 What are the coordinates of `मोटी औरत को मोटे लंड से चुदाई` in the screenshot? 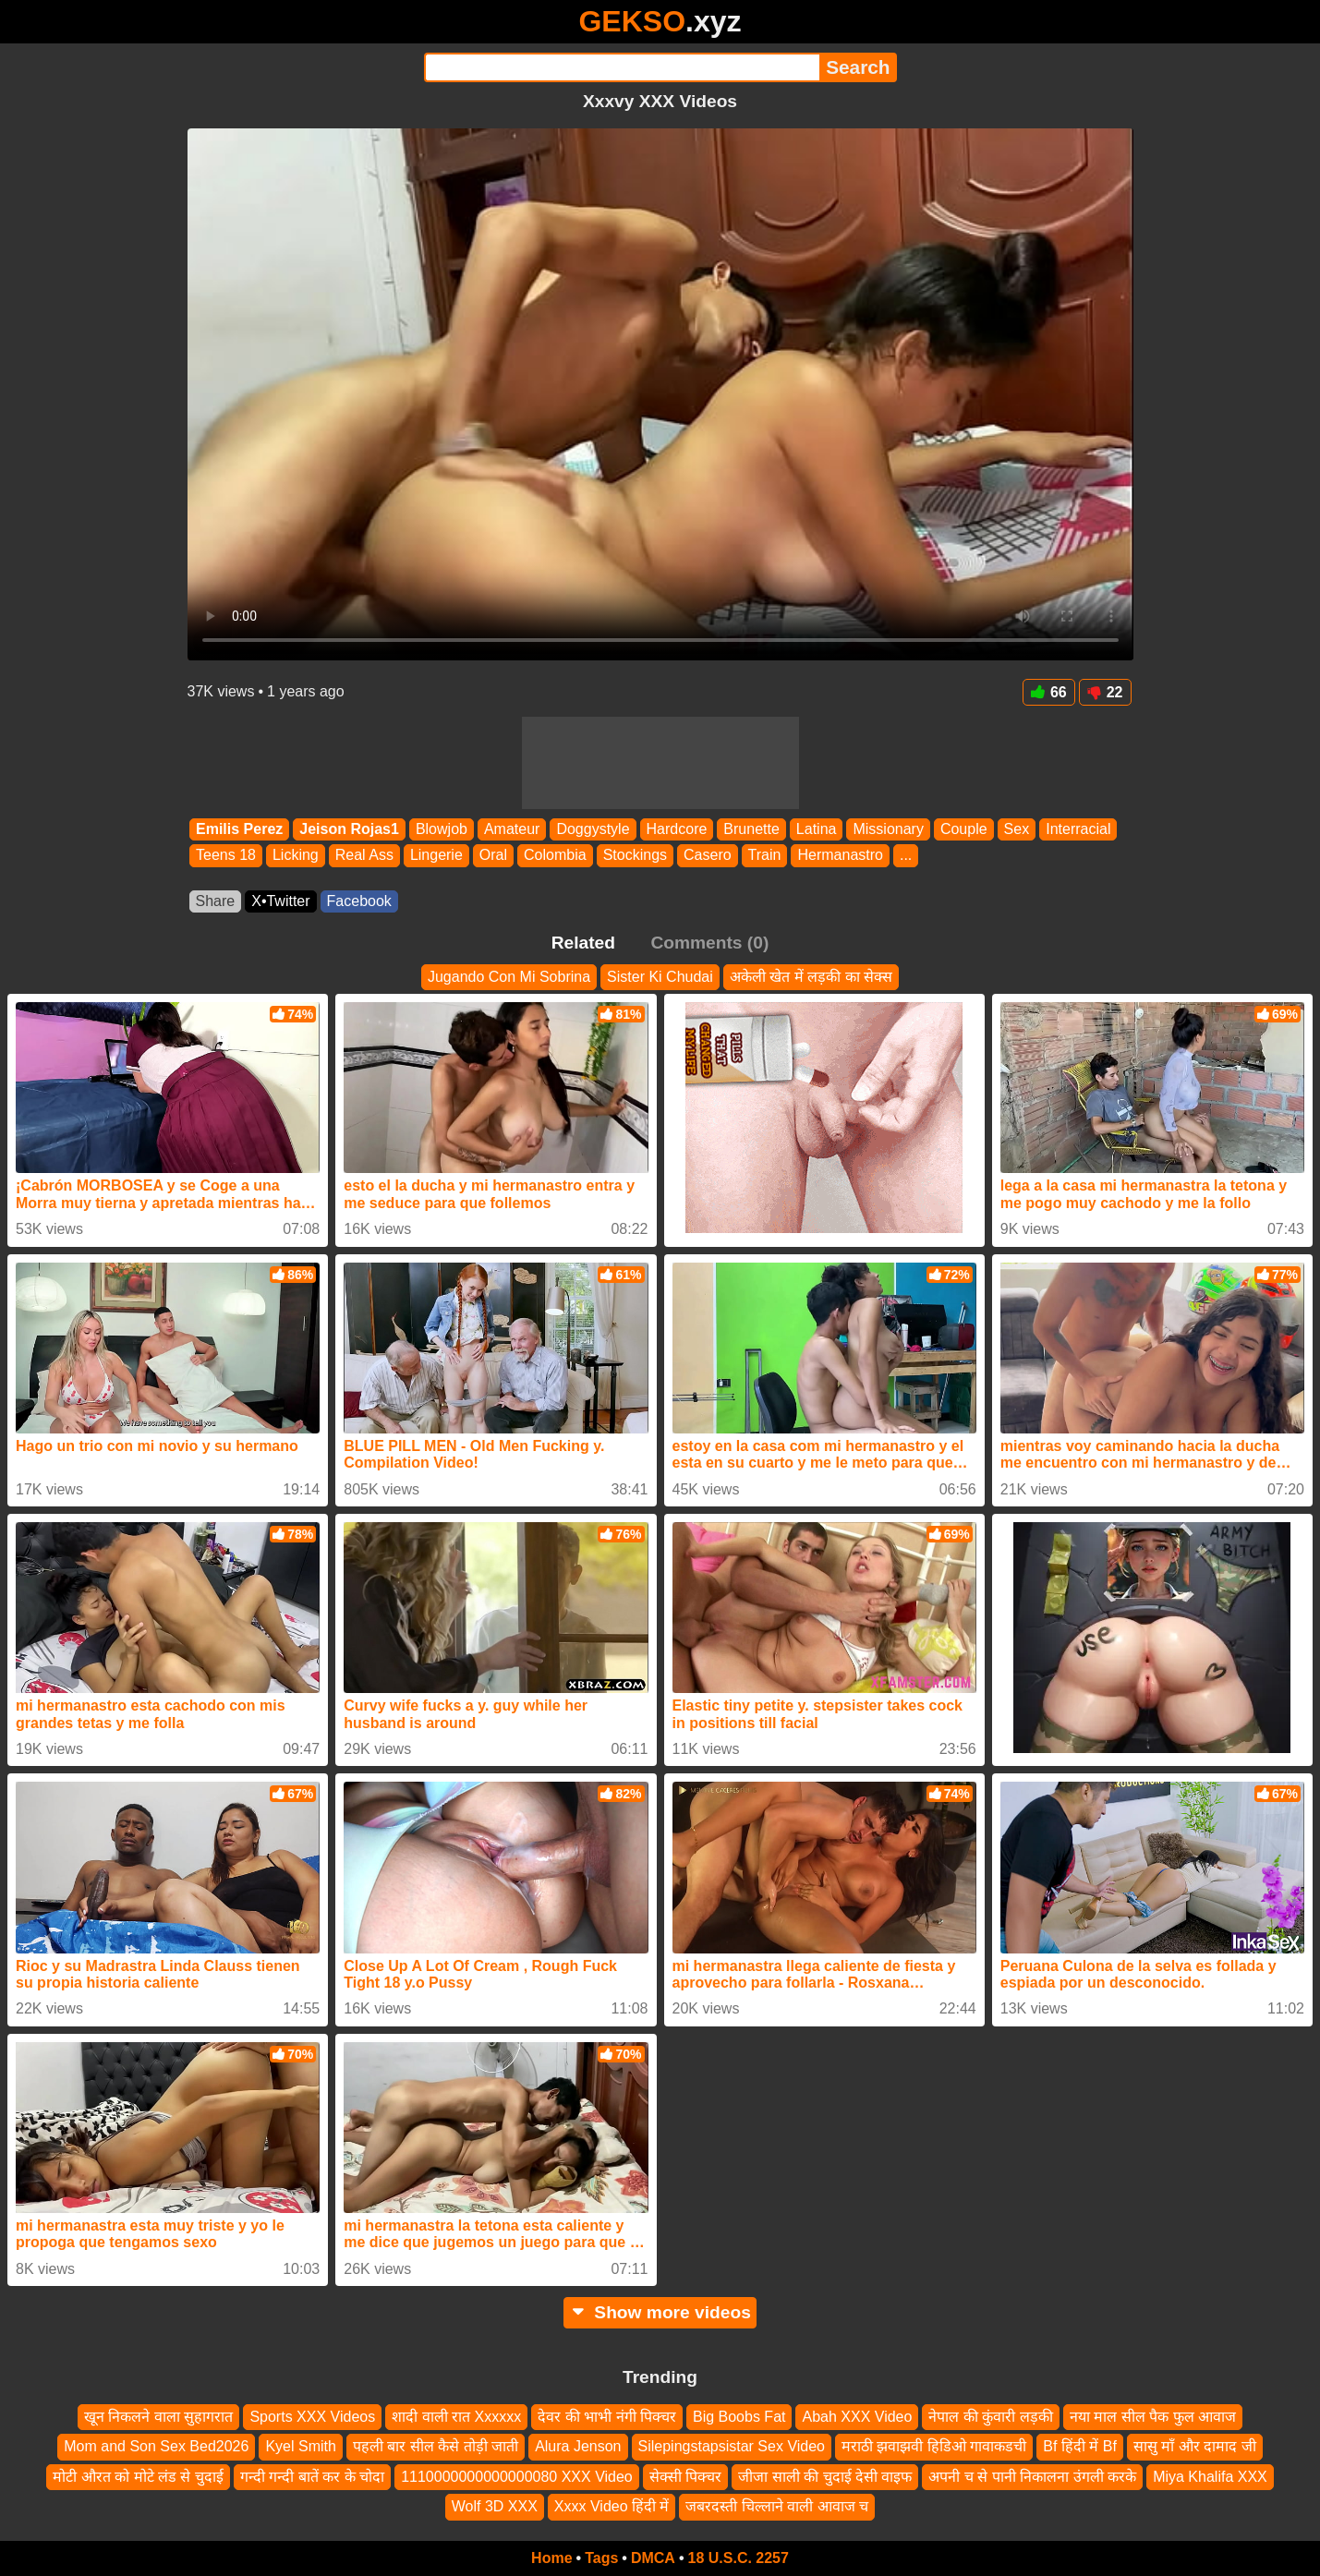 It's located at (138, 2477).